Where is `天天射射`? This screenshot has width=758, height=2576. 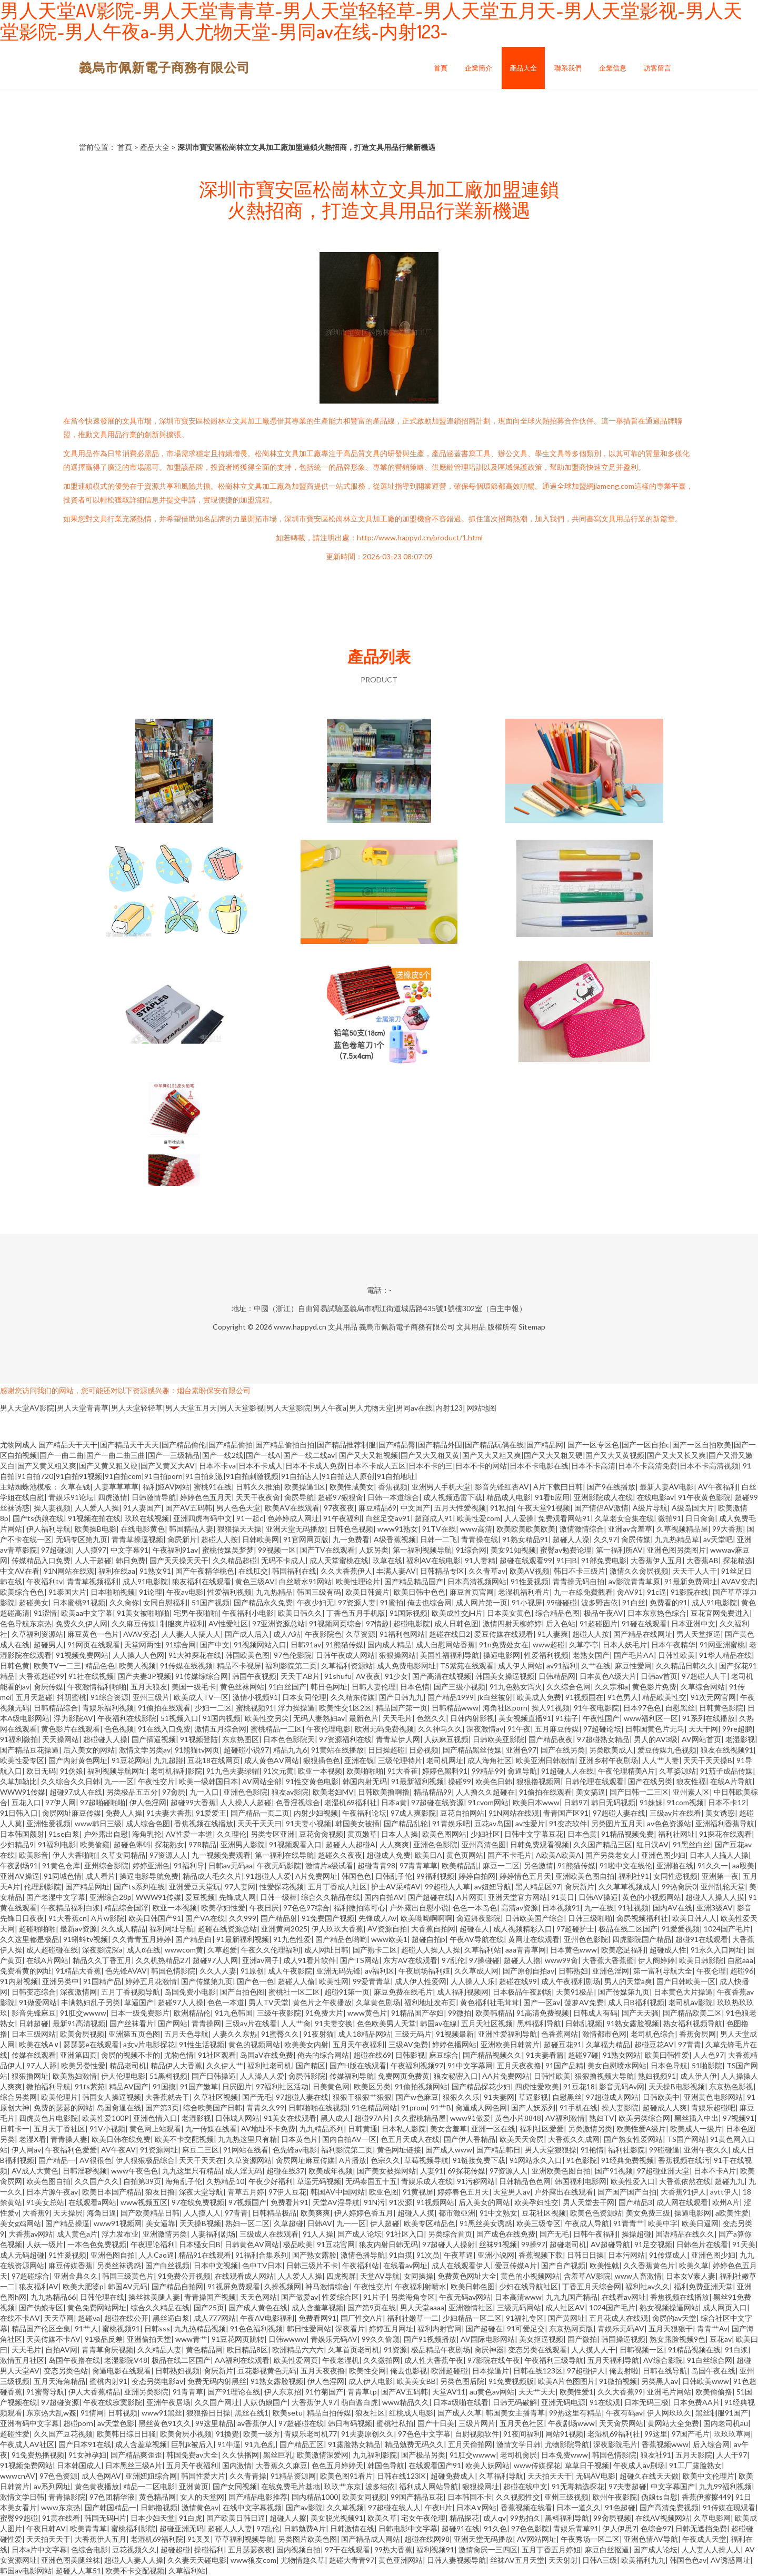 天天射射 is located at coordinates (563, 2559).